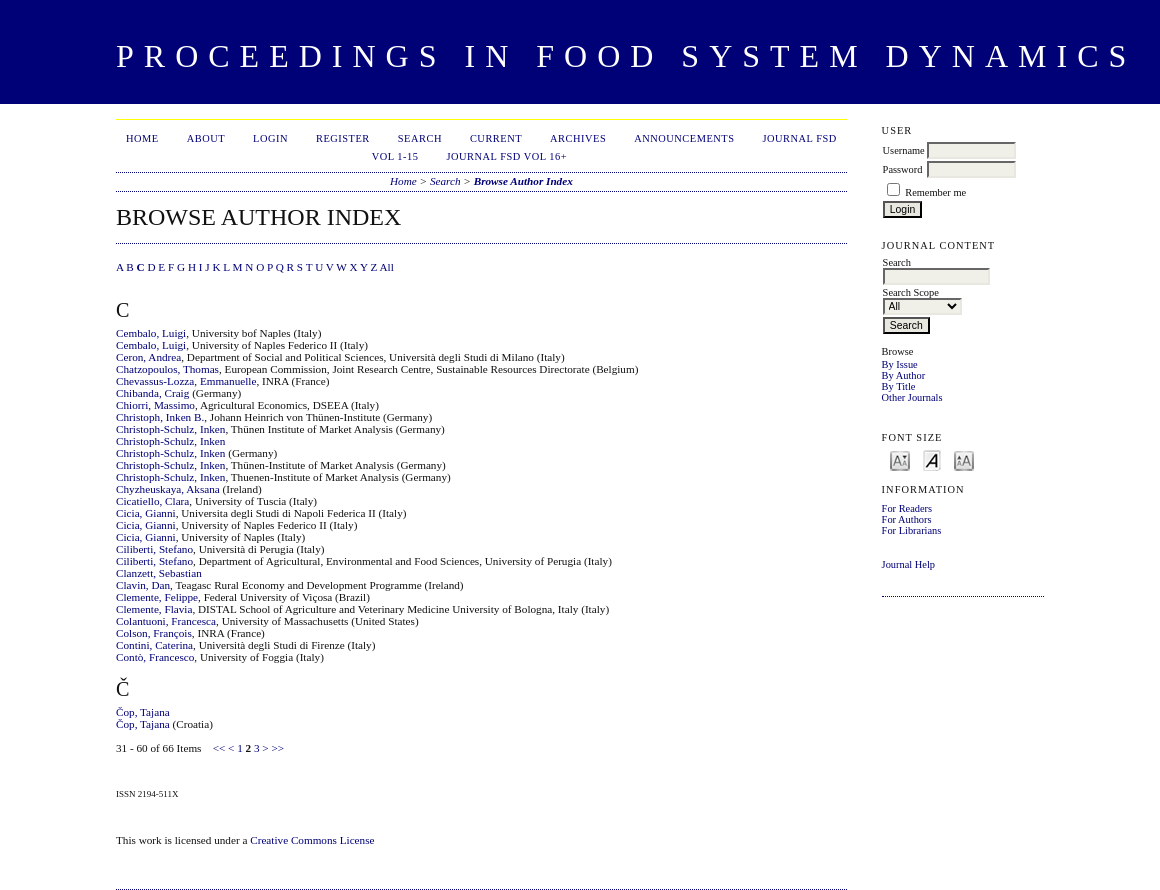  Describe the element at coordinates (155, 657) in the screenshot. I see `Contò, Francesco` at that location.